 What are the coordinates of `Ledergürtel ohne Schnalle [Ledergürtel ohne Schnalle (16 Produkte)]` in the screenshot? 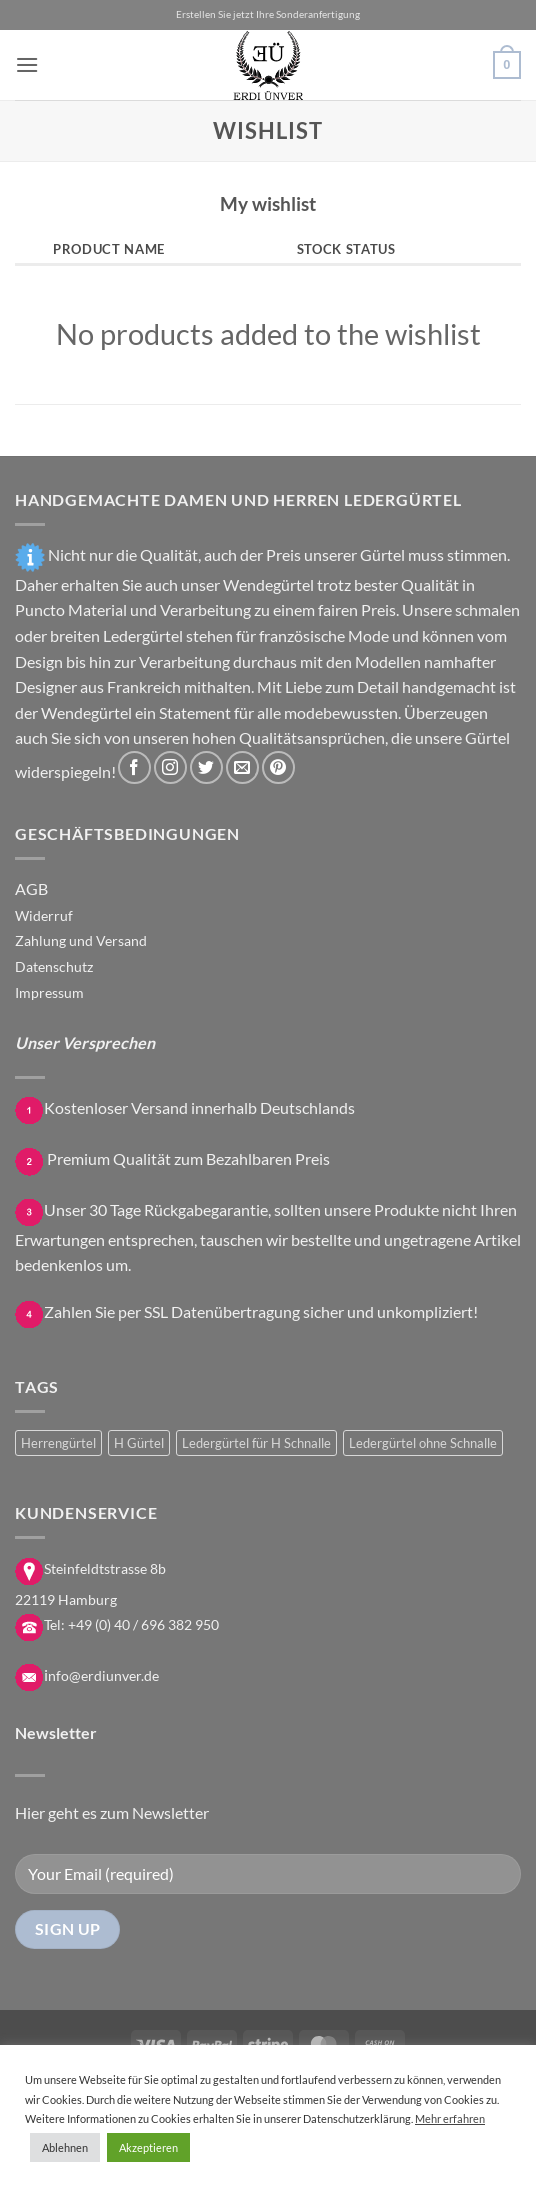 It's located at (423, 1443).